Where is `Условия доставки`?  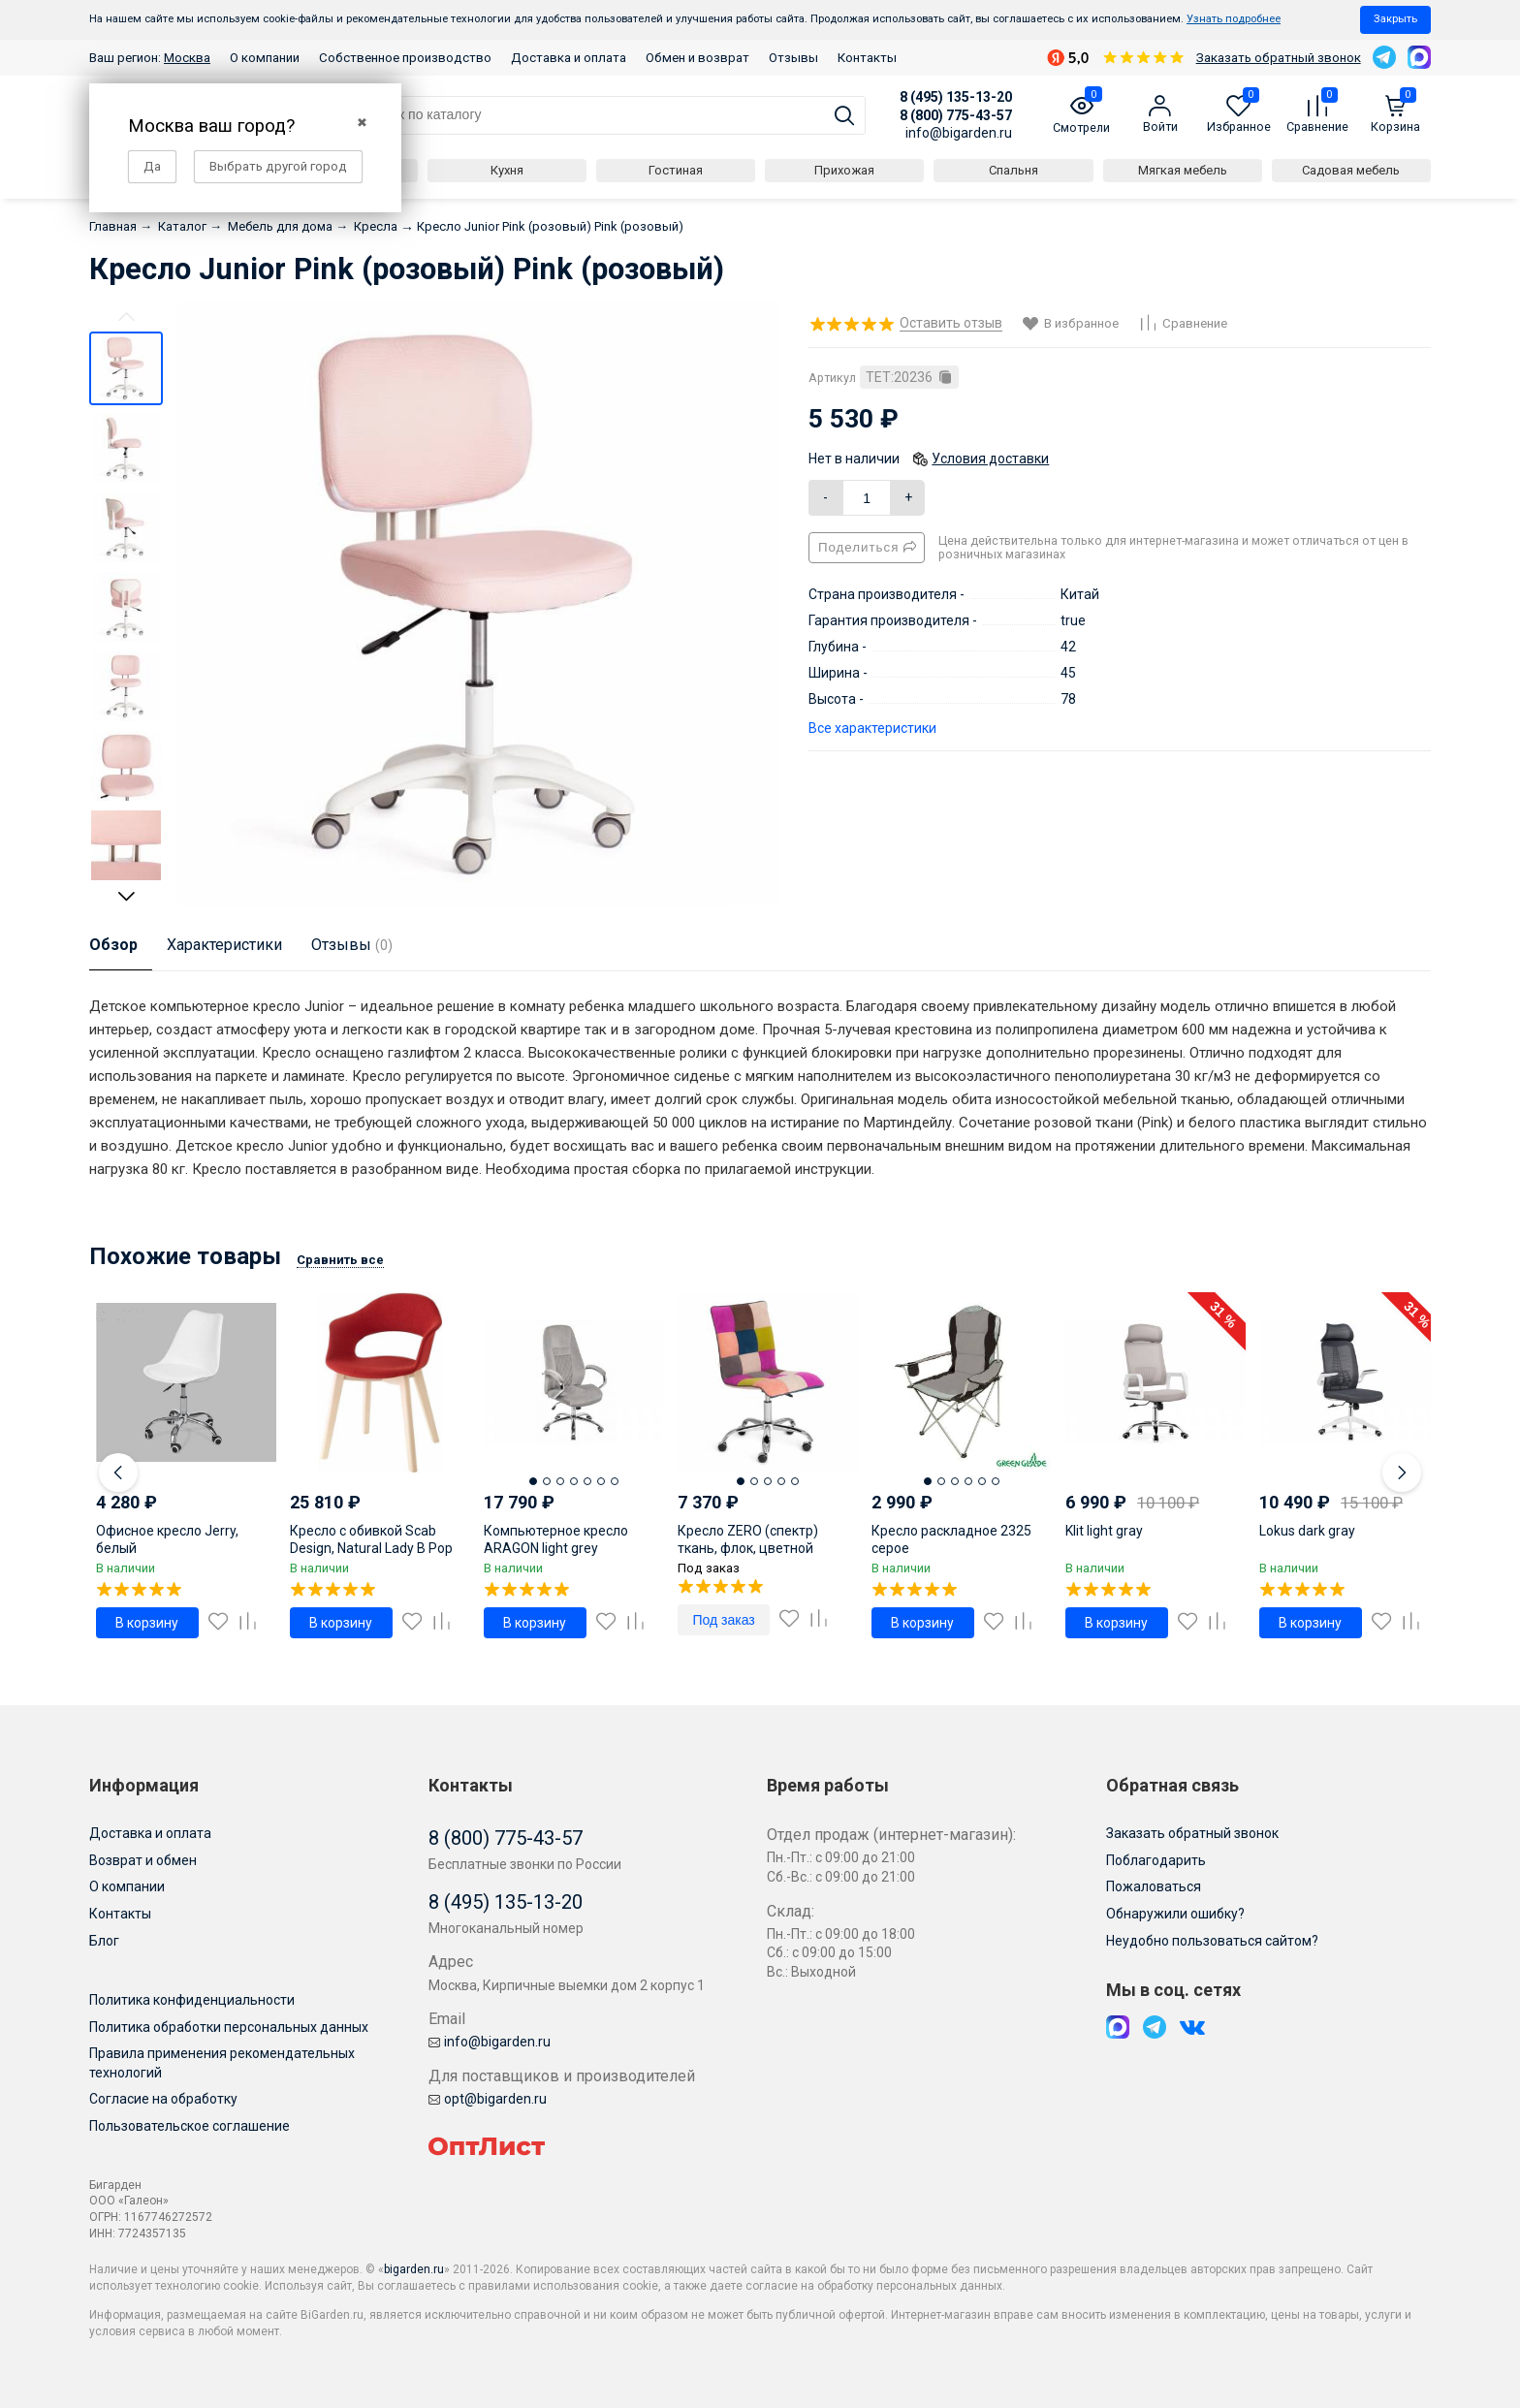 Условия доставки is located at coordinates (990, 458).